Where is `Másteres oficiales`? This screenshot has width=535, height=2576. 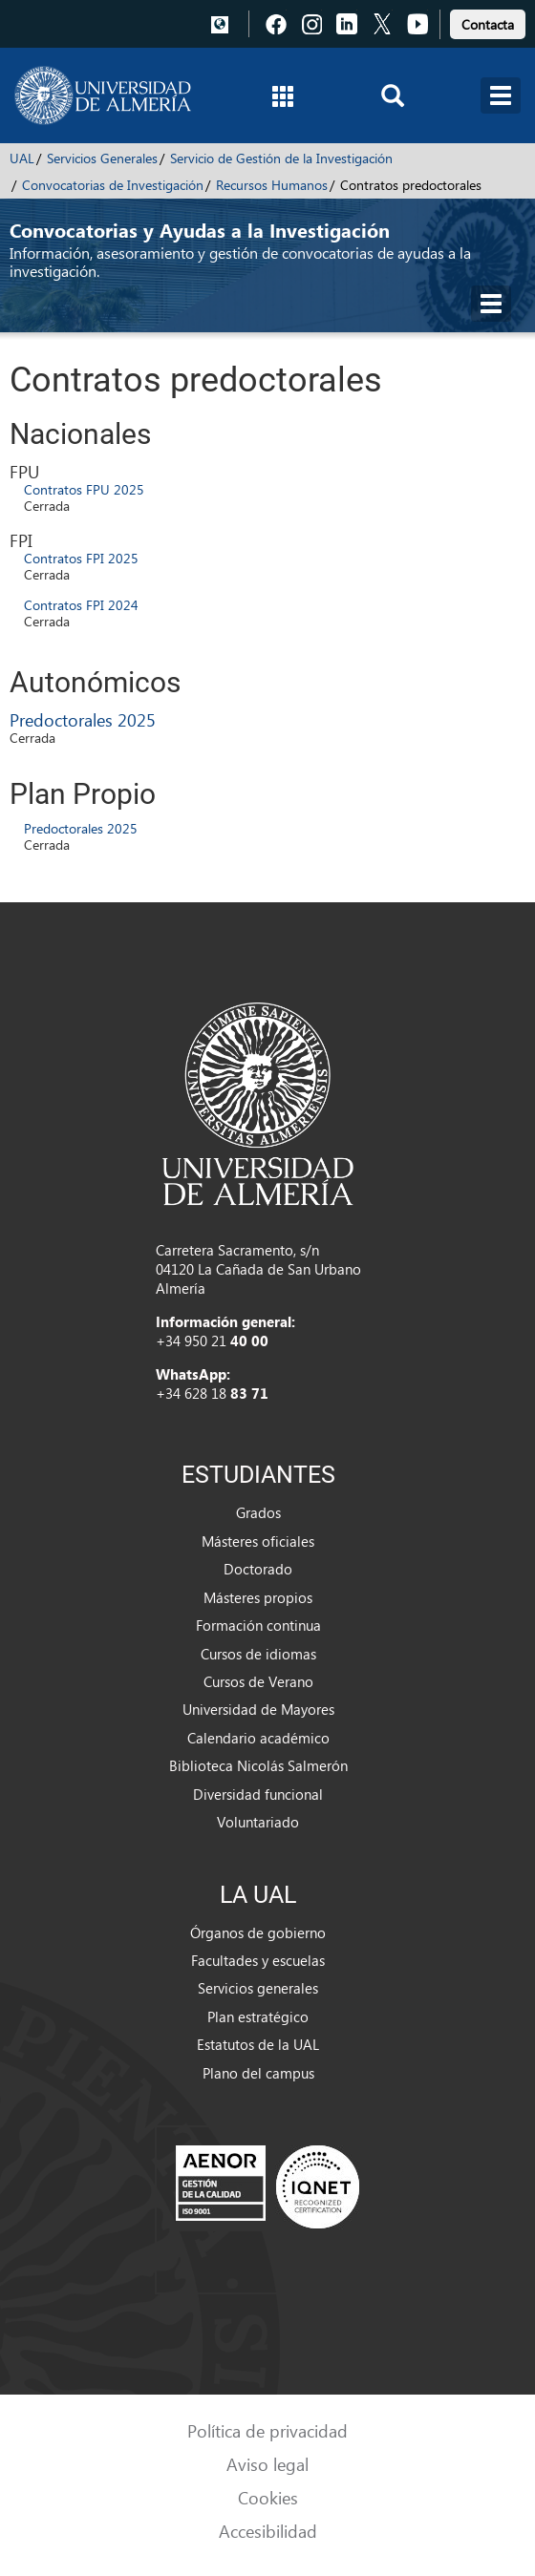 Másteres oficiales is located at coordinates (258, 1541).